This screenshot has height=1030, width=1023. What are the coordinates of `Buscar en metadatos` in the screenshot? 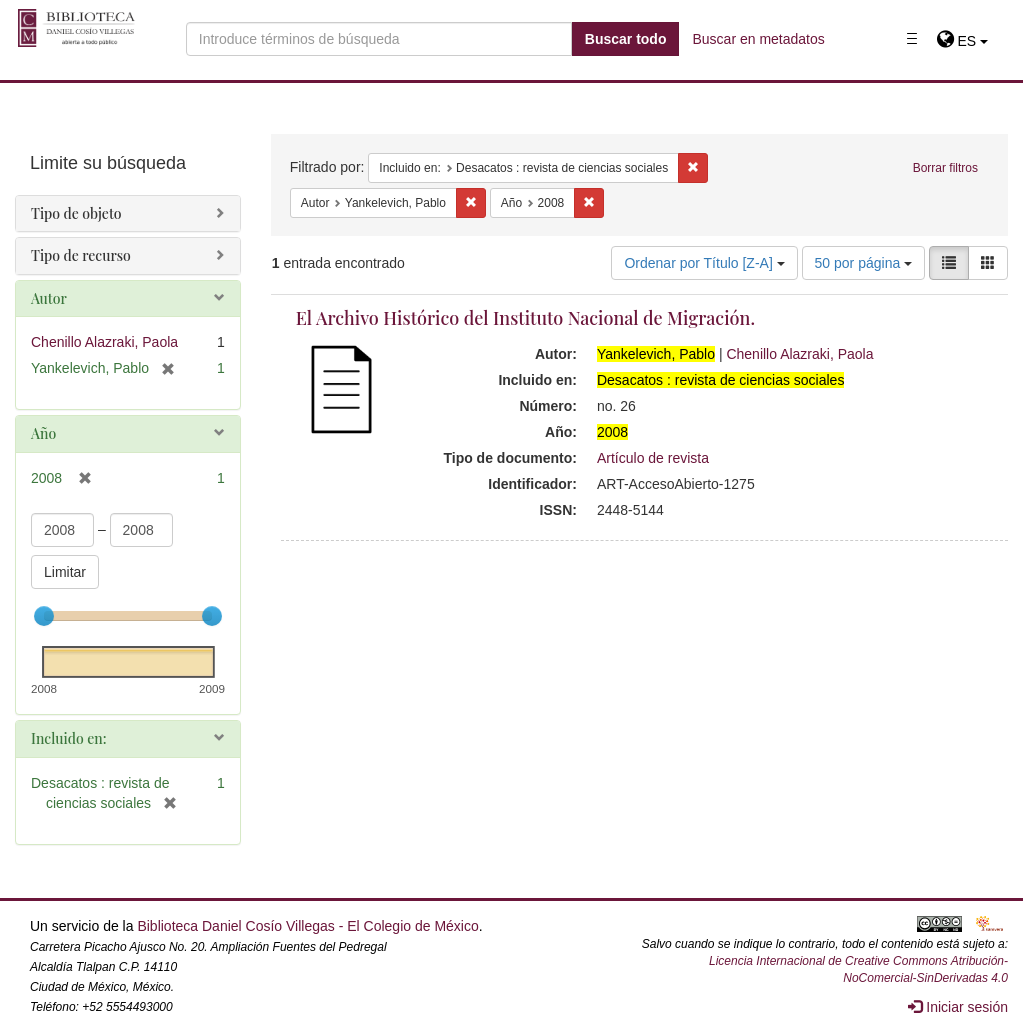 It's located at (758, 39).